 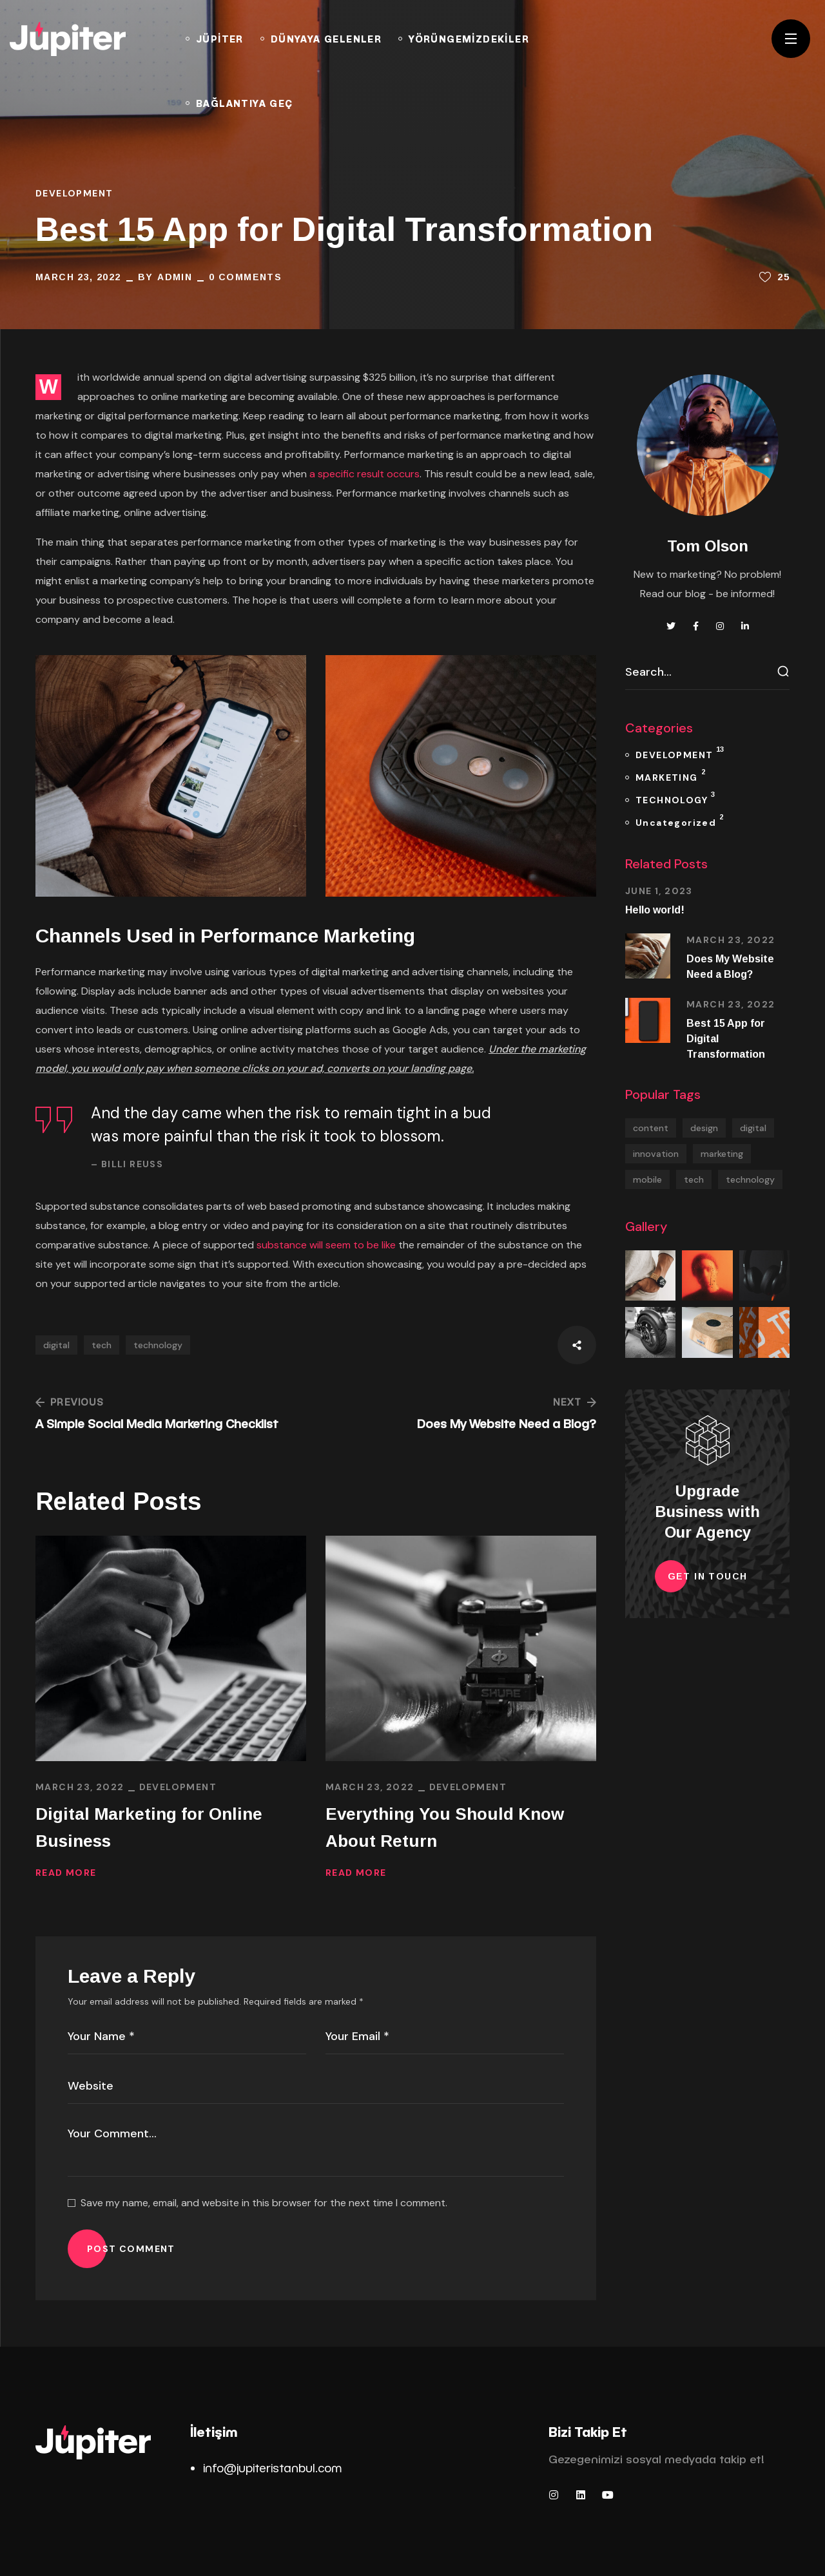 What do you see at coordinates (245, 277) in the screenshot?
I see `0 Comments` at bounding box center [245, 277].